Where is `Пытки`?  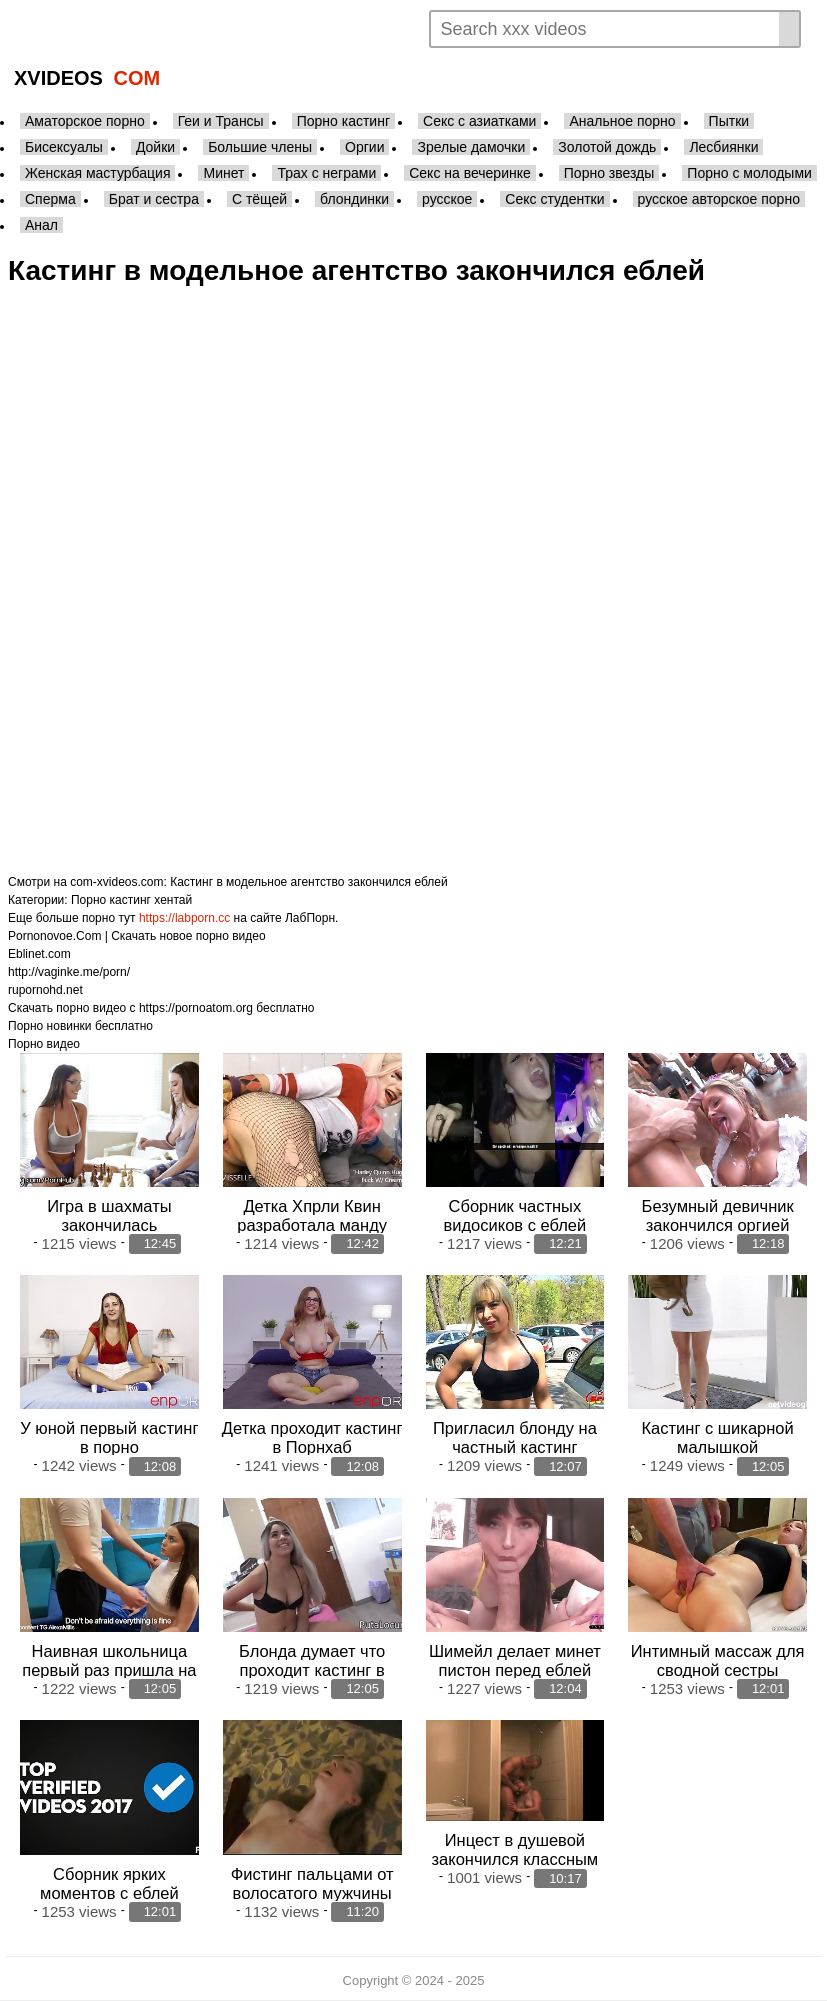
Пытки is located at coordinates (729, 121).